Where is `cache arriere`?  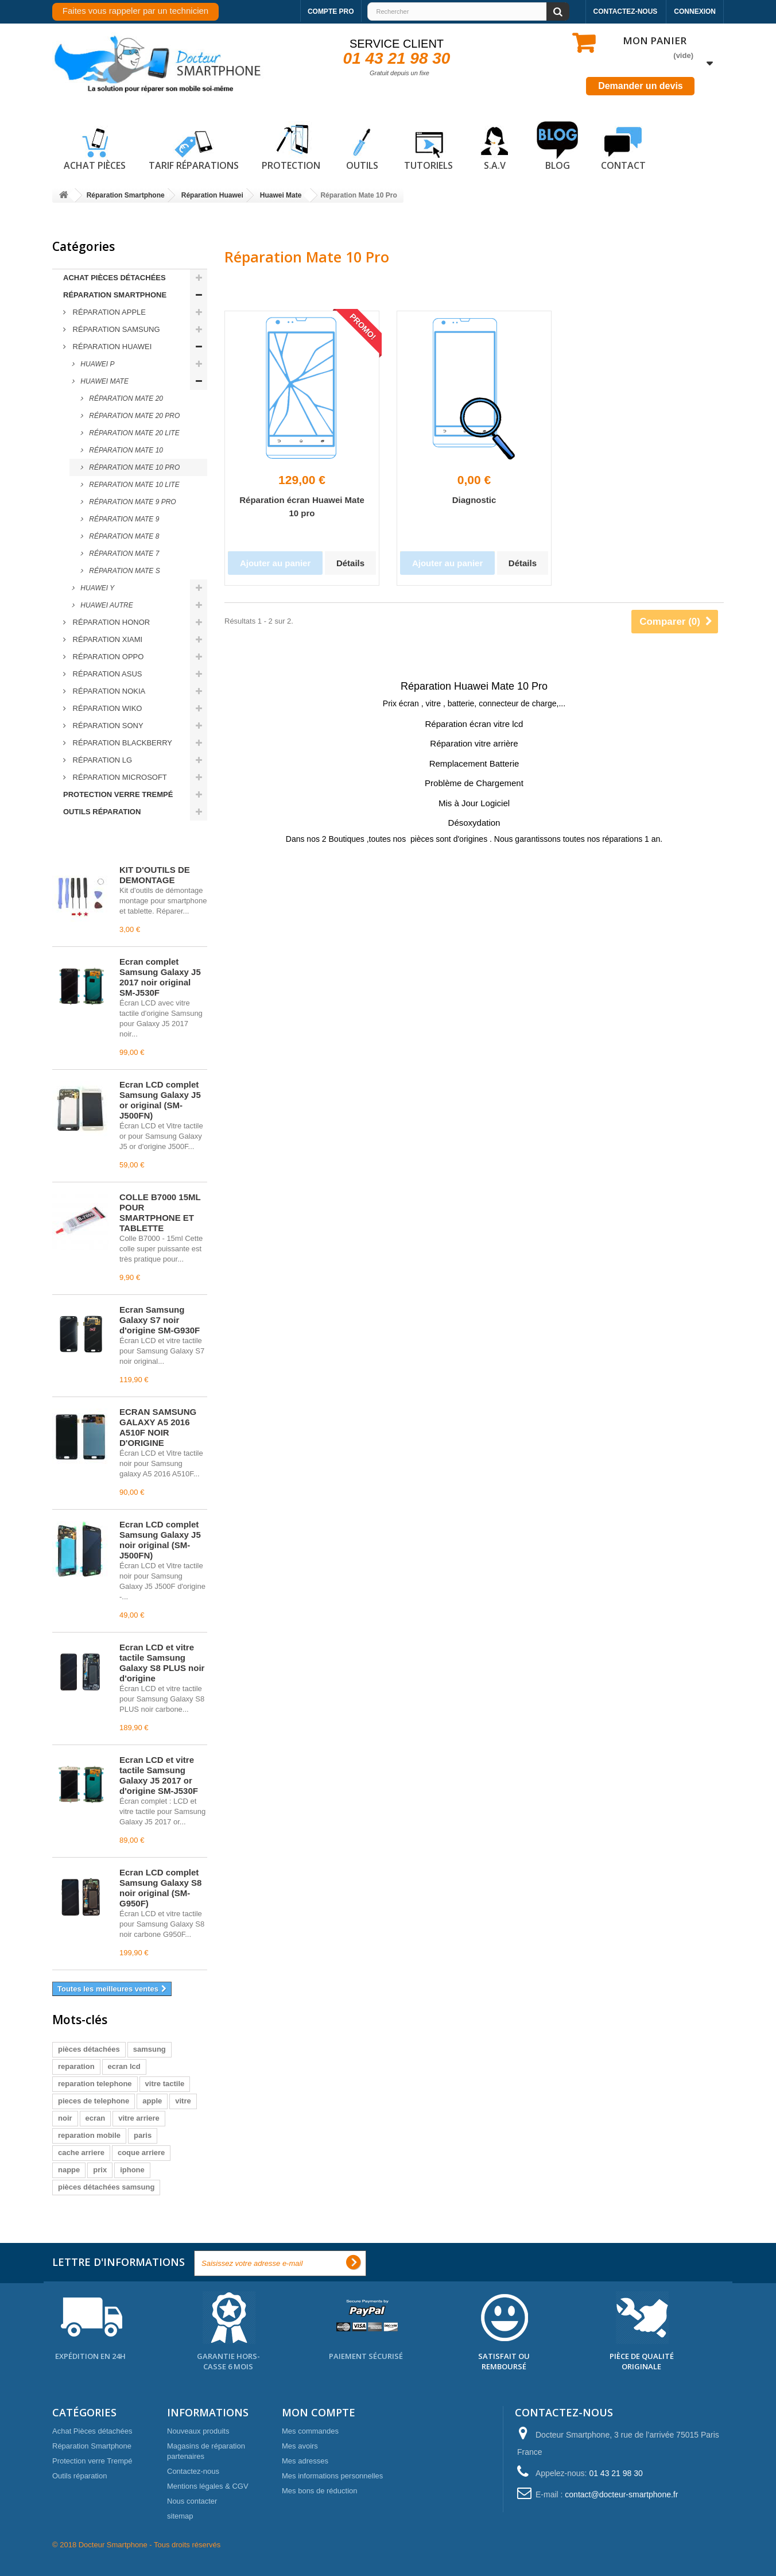 cache arriere is located at coordinates (81, 2152).